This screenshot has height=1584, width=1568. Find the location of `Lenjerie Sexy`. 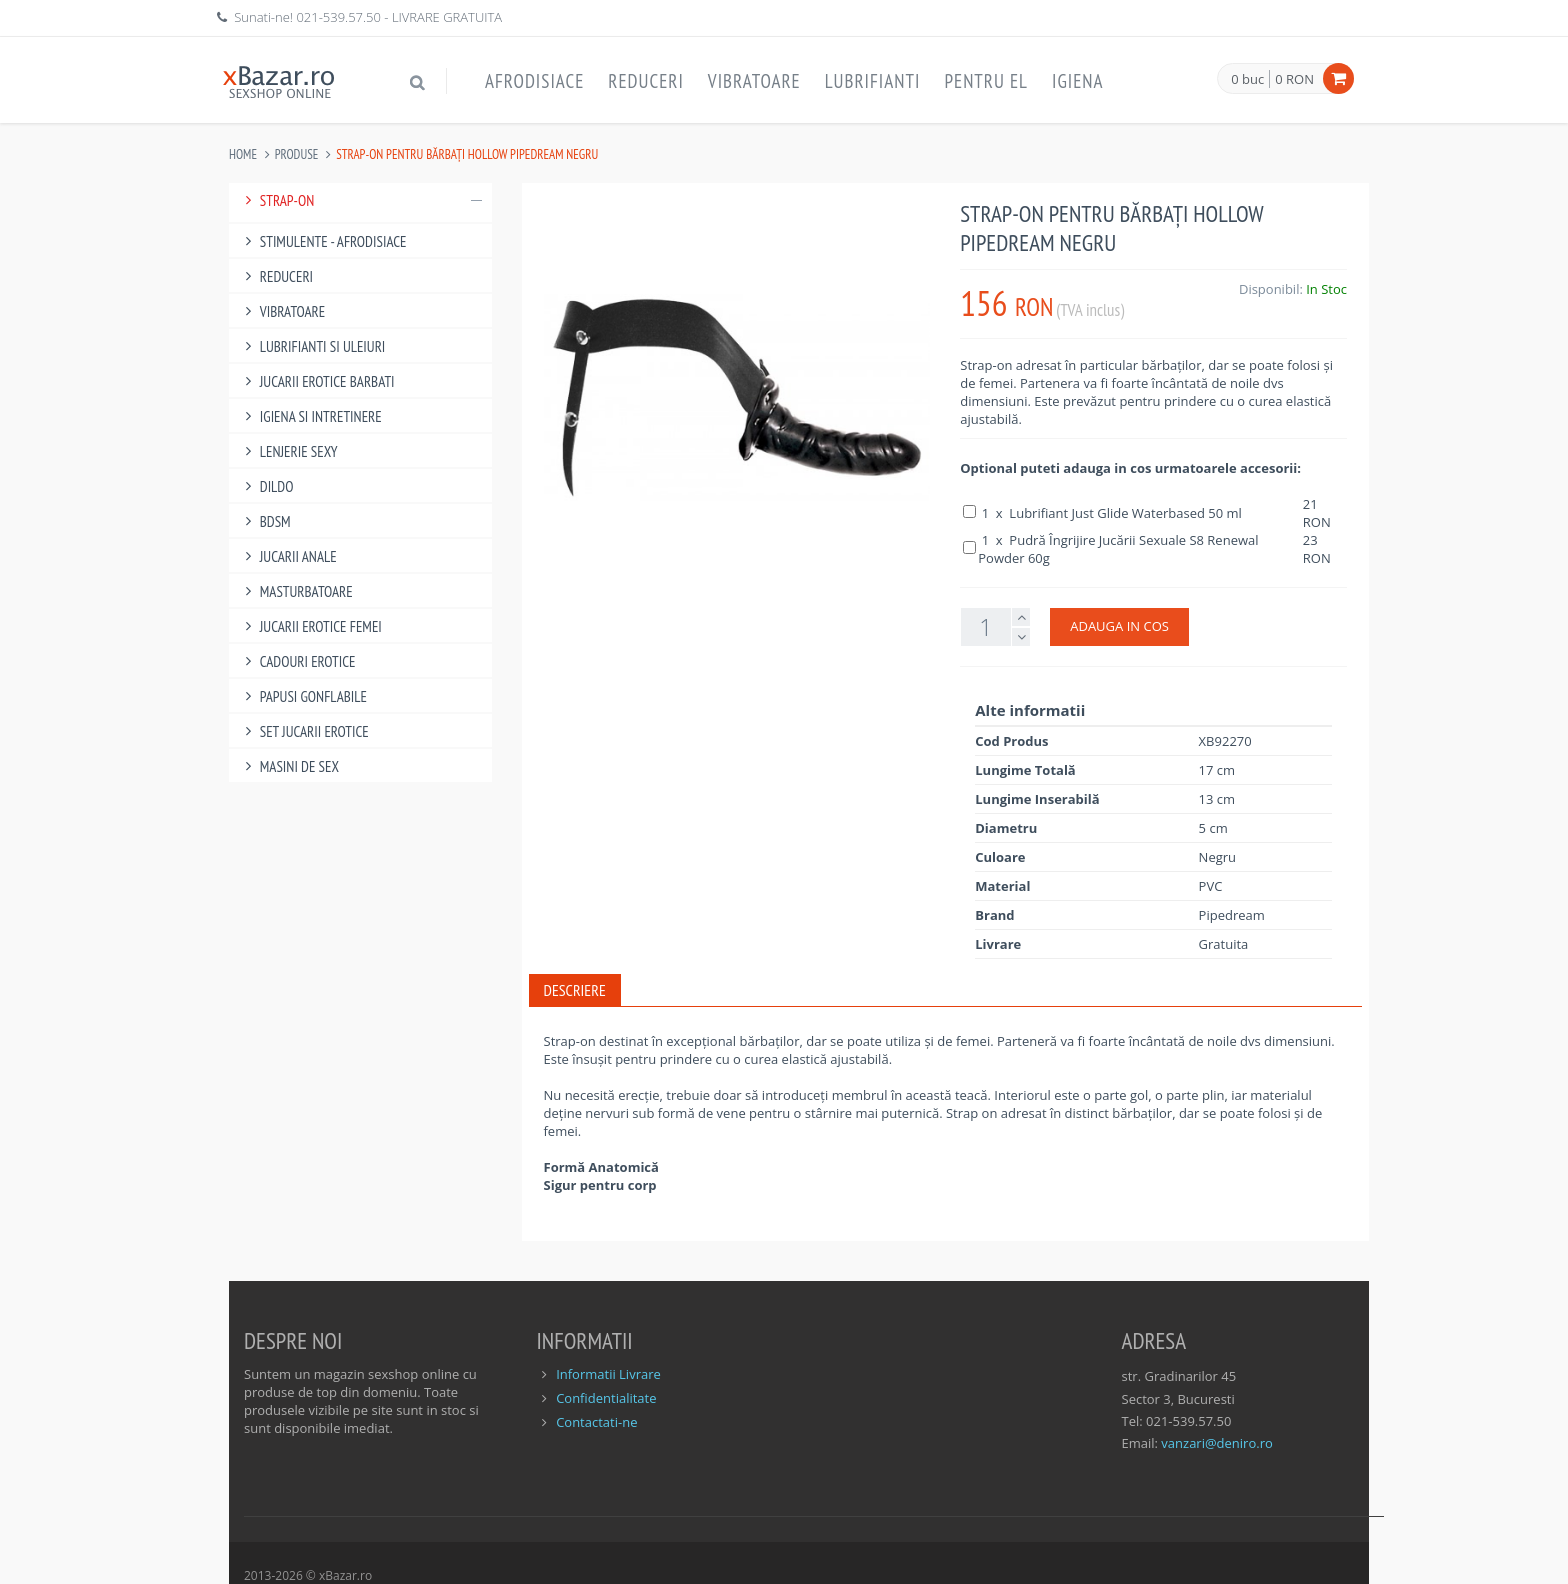

Lenjerie Sexy is located at coordinates (288, 451).